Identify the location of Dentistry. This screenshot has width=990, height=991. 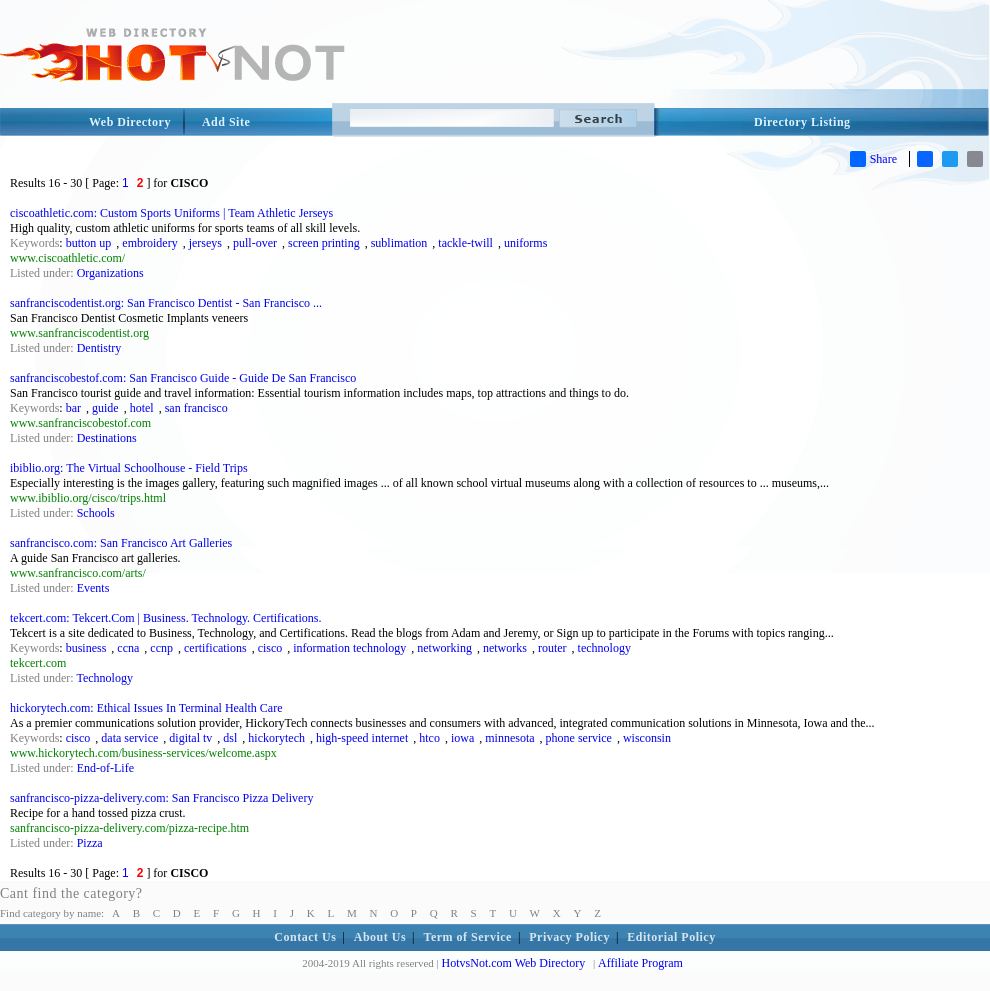
(99, 348).